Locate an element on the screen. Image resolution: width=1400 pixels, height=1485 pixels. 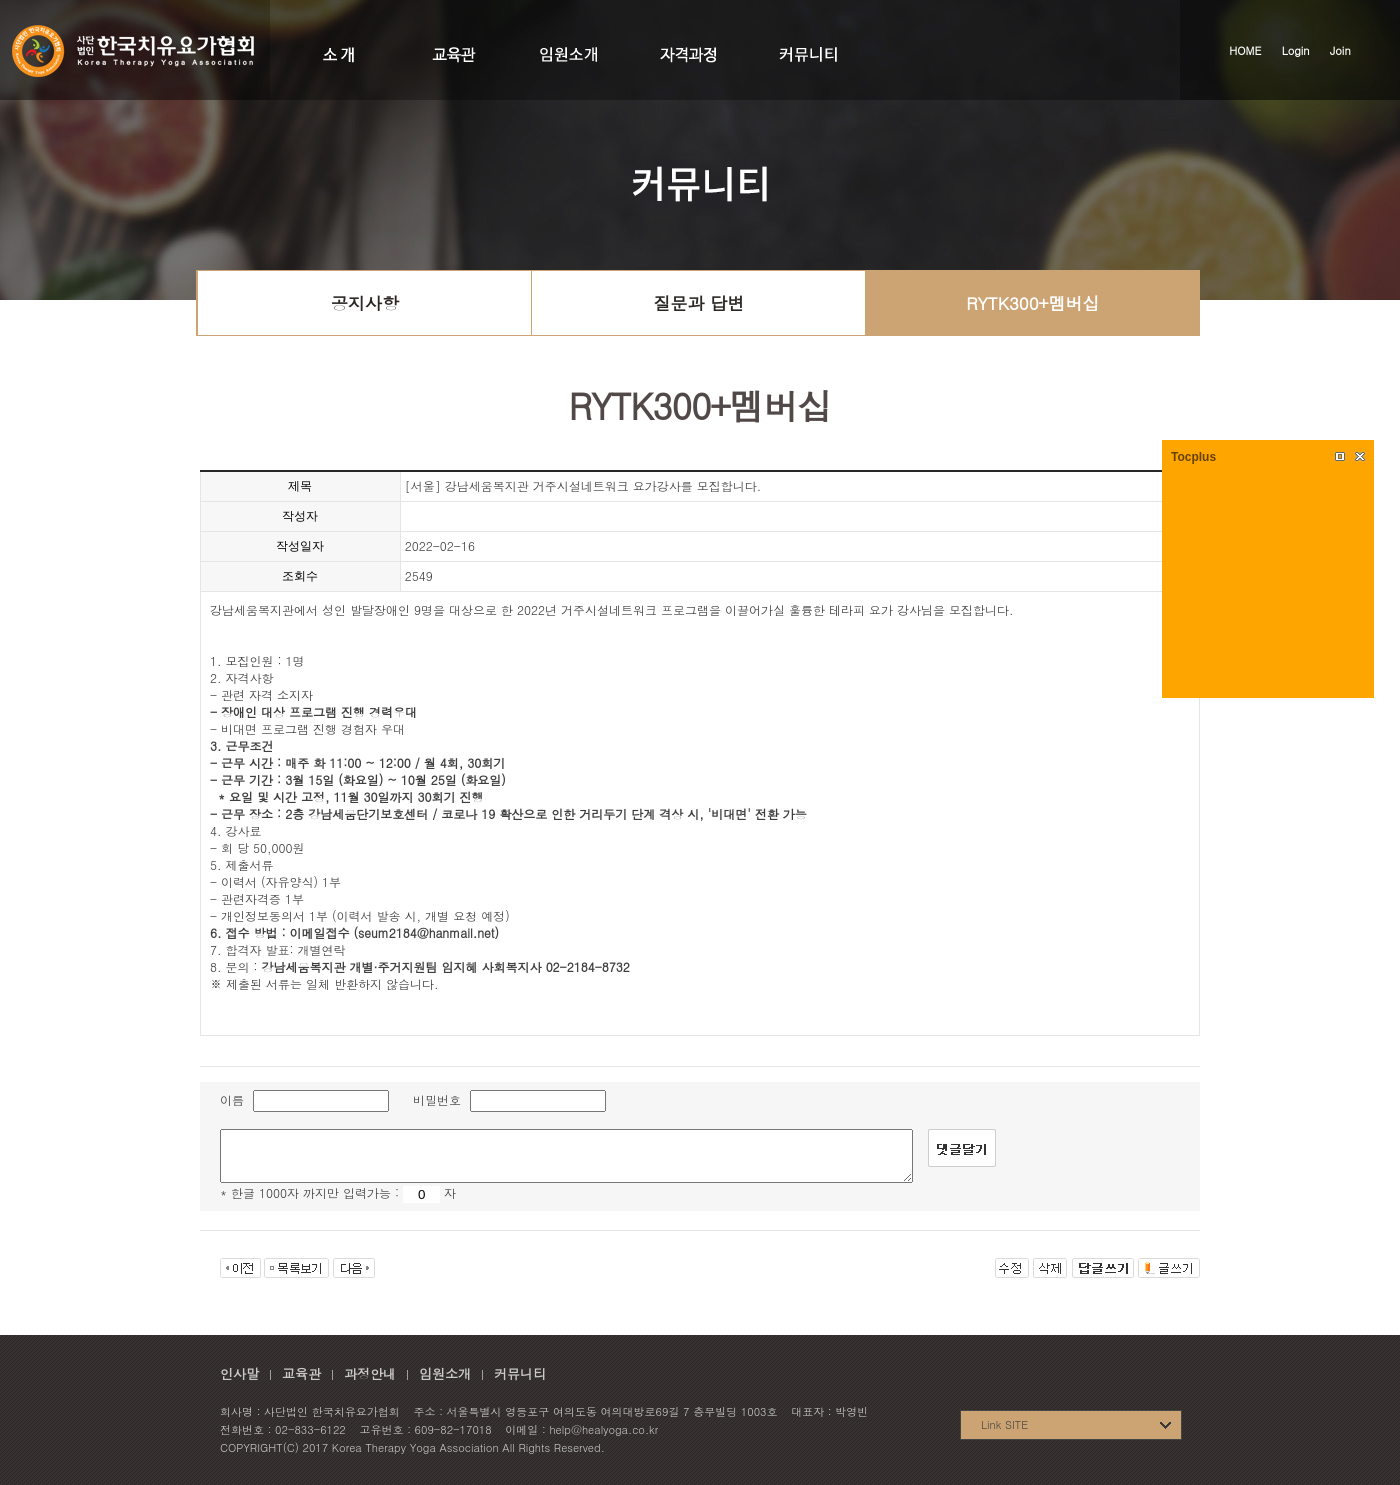
커뮤니티 is located at coordinates (520, 1373).